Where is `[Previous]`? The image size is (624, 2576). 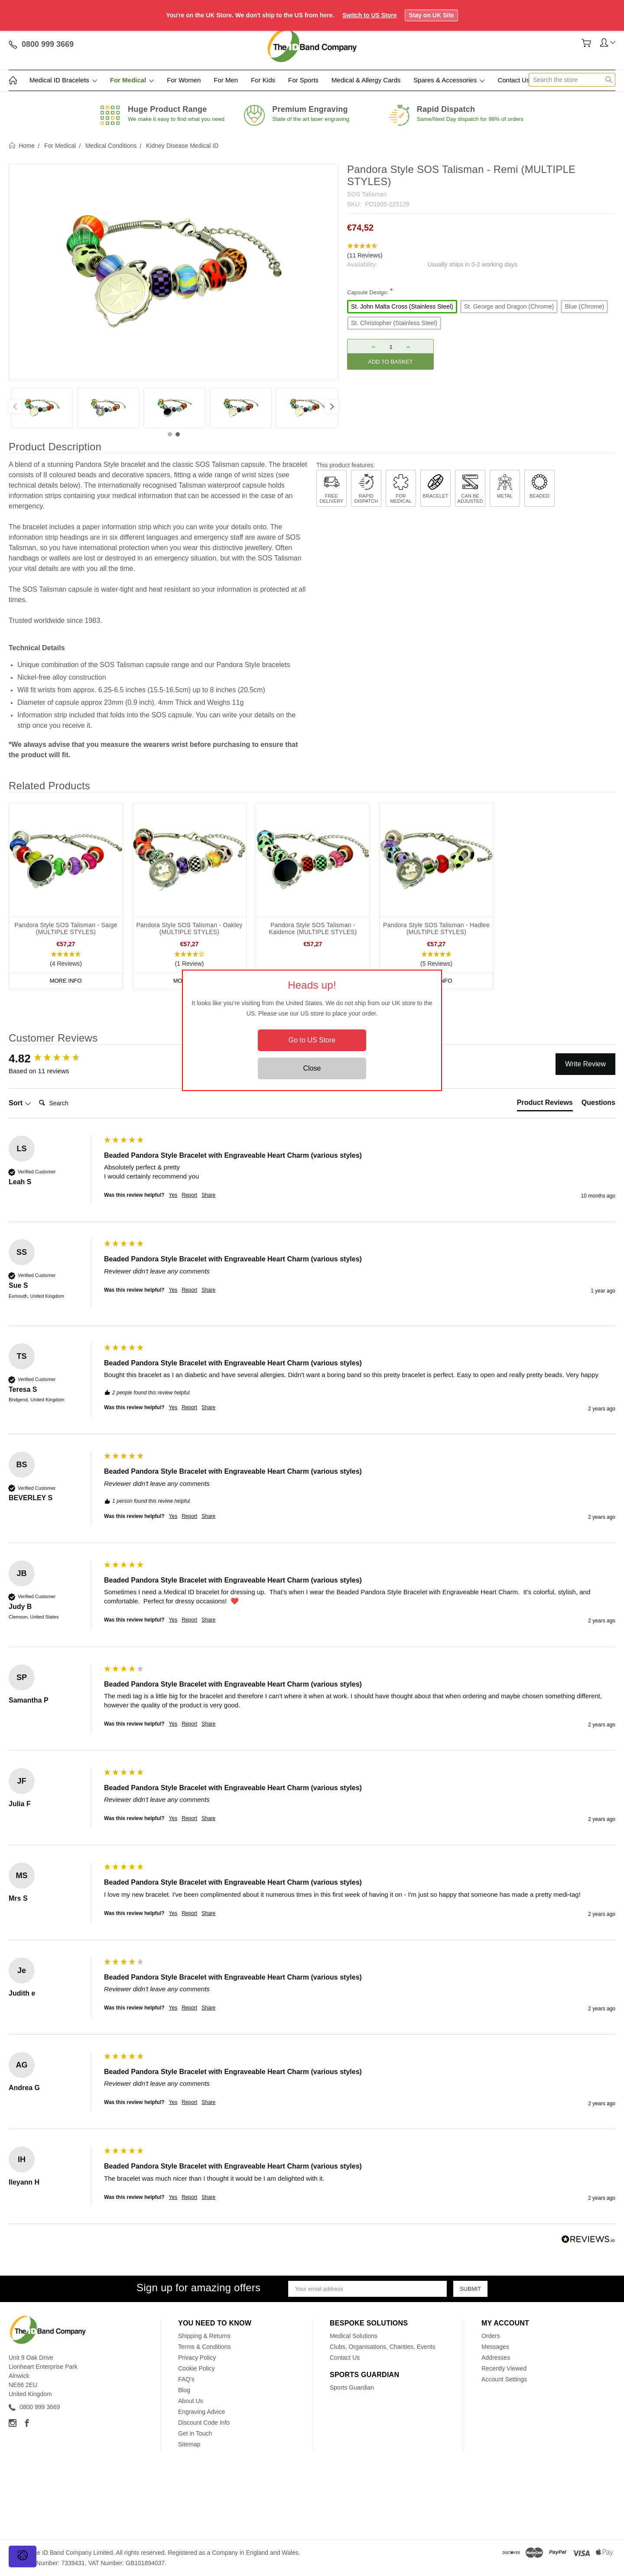 [Previous] is located at coordinates (15, 406).